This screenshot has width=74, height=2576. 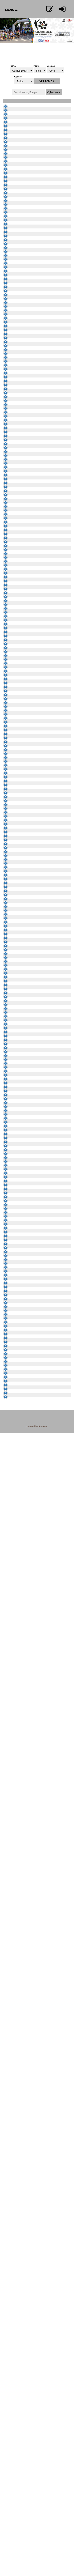 What do you see at coordinates (36, 1606) in the screenshot?
I see `céline gomes` at bounding box center [36, 1606].